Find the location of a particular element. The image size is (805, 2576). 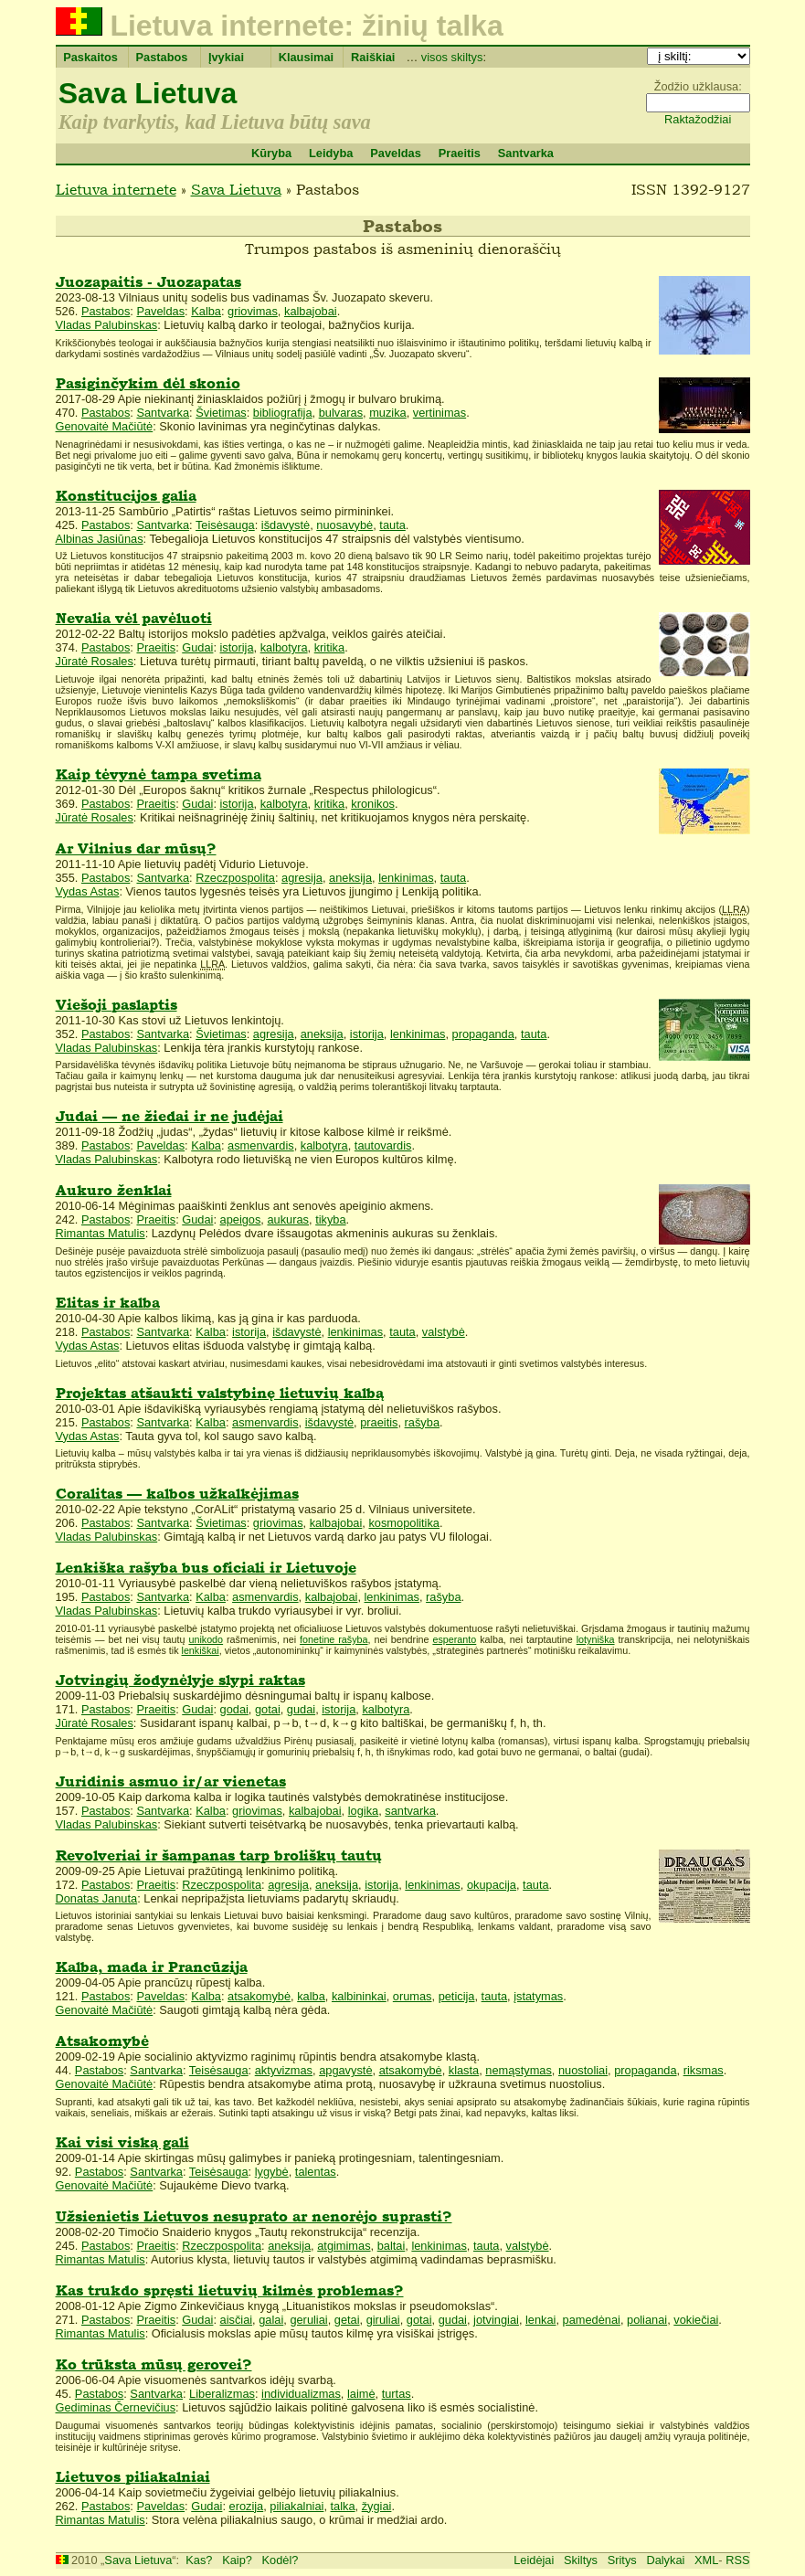

Santvarka is located at coordinates (526, 153).